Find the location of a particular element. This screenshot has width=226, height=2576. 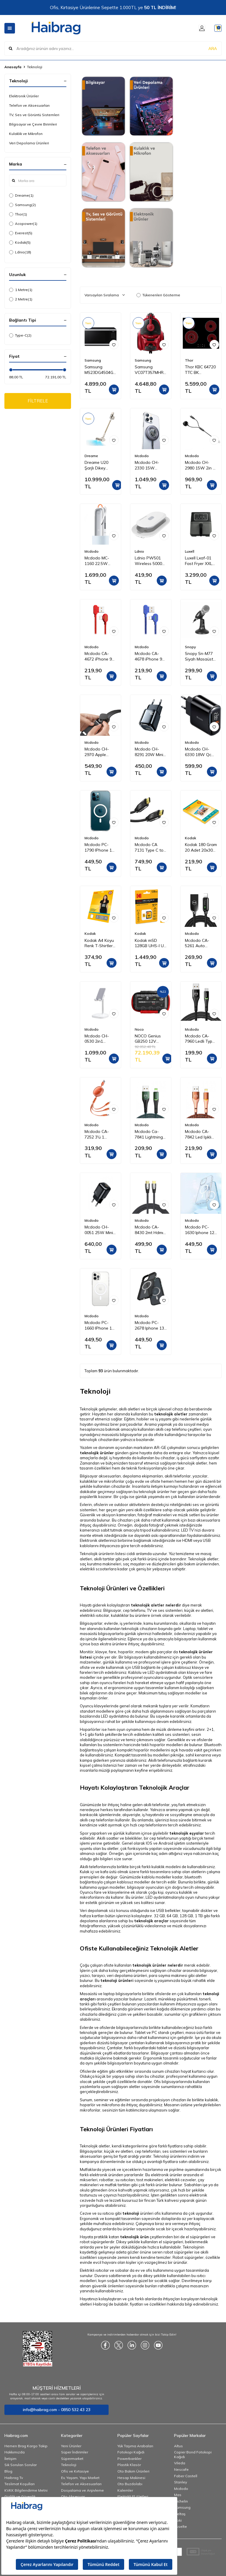

Plastik Klasör is located at coordinates (129, 2465).